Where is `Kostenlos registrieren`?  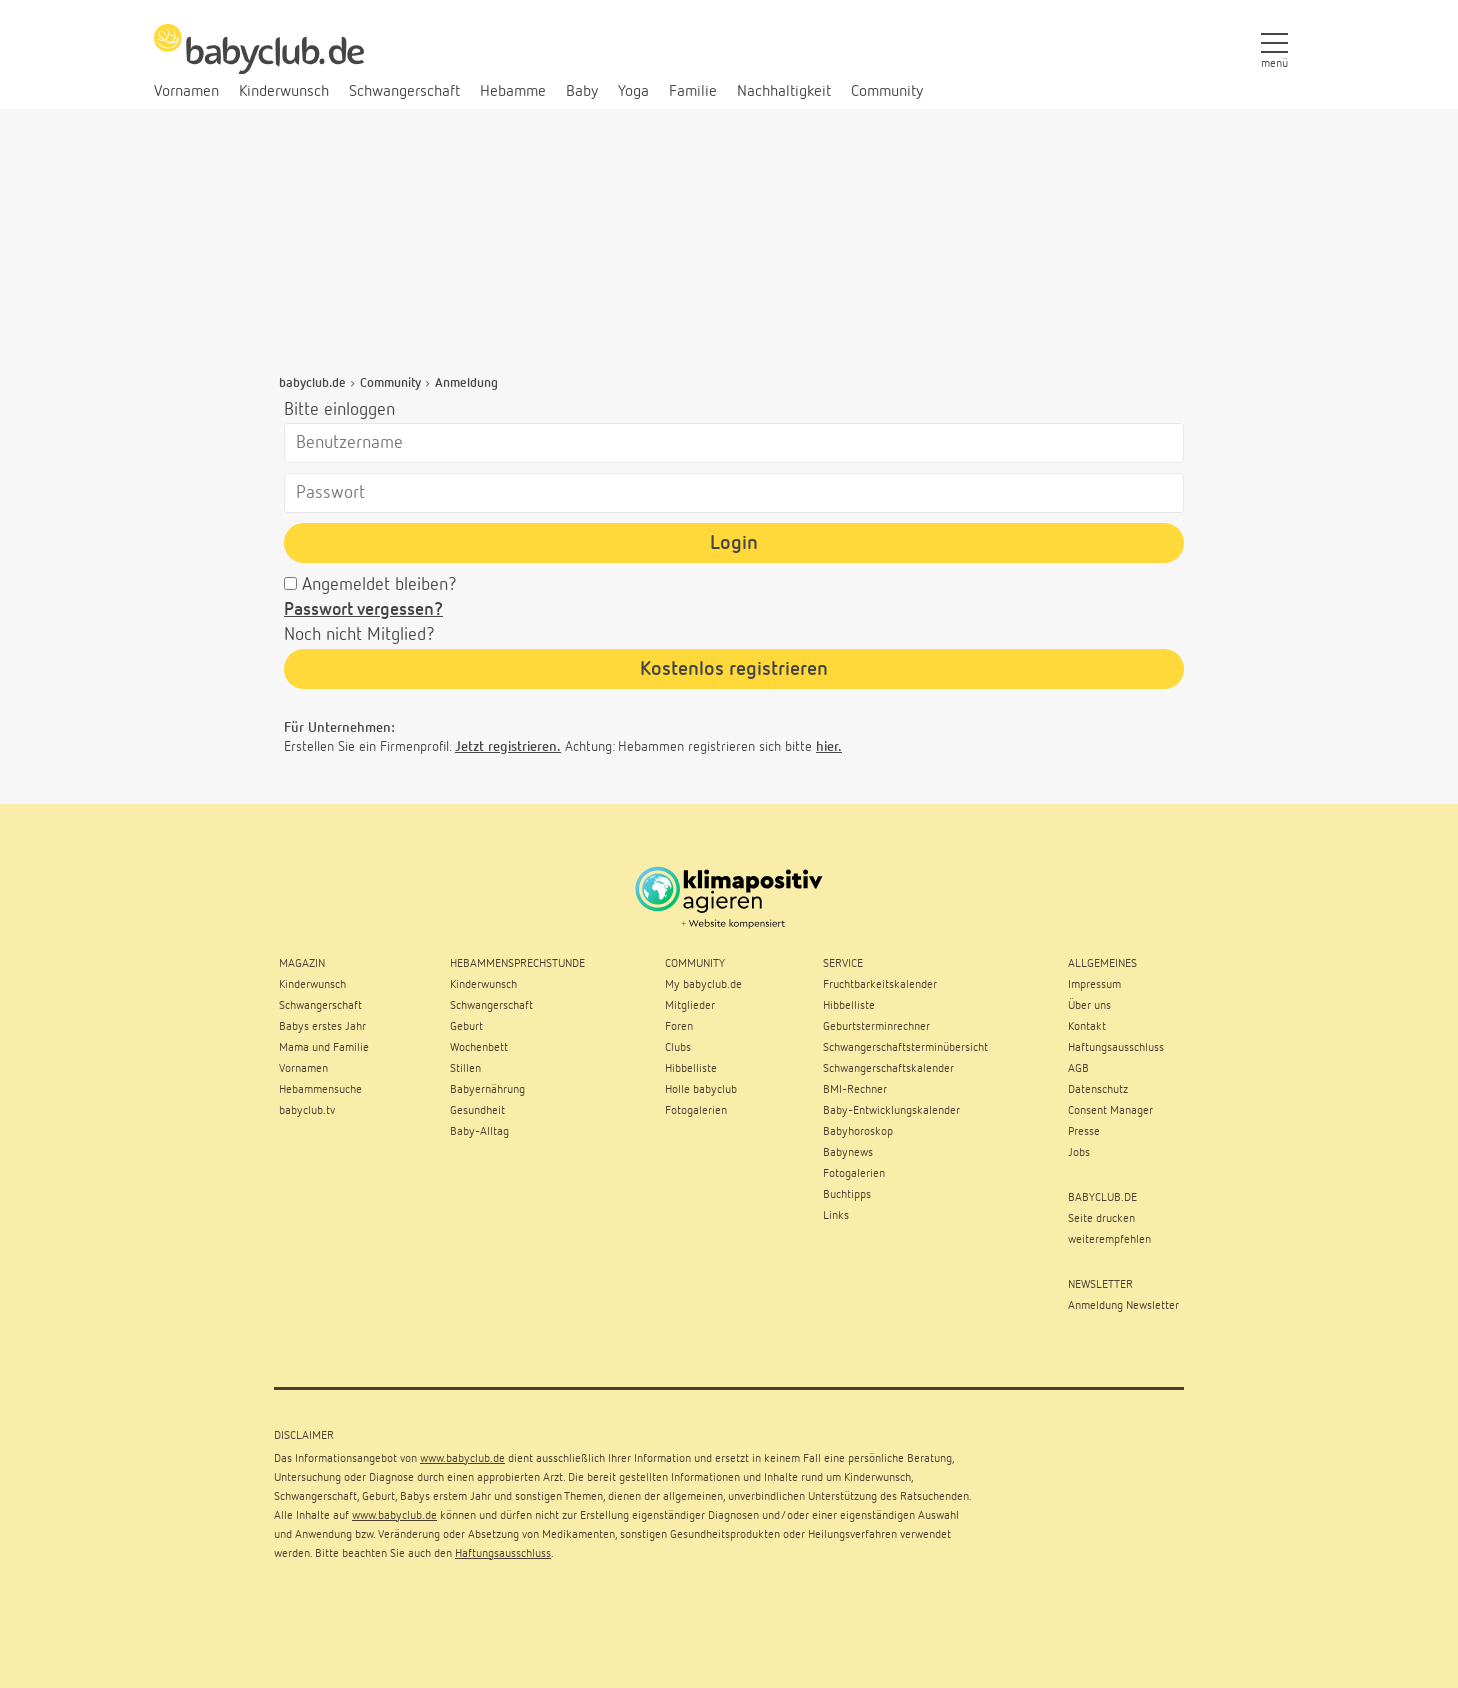 Kostenlos registrieren is located at coordinates (734, 669).